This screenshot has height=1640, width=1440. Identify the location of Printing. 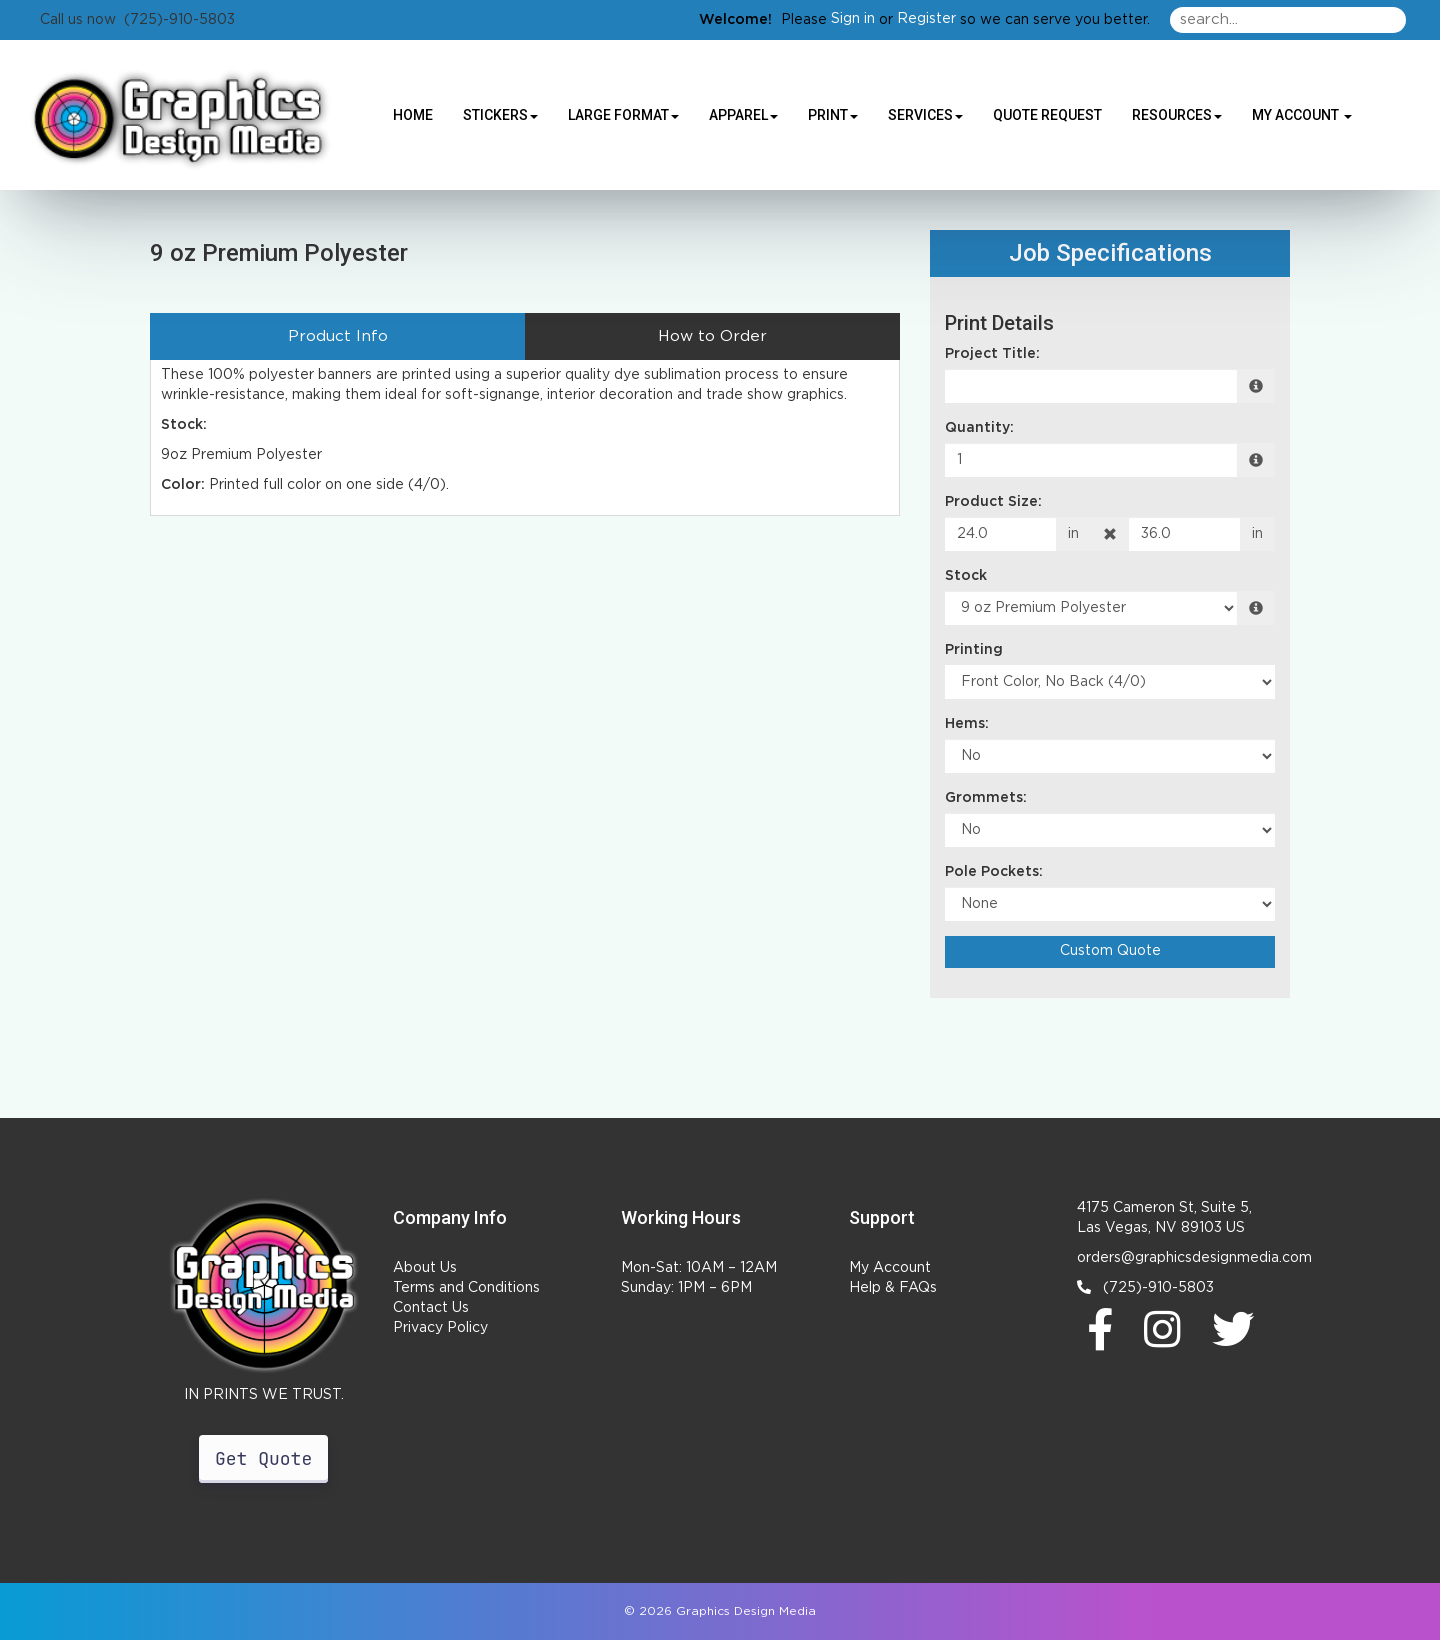
(974, 650).